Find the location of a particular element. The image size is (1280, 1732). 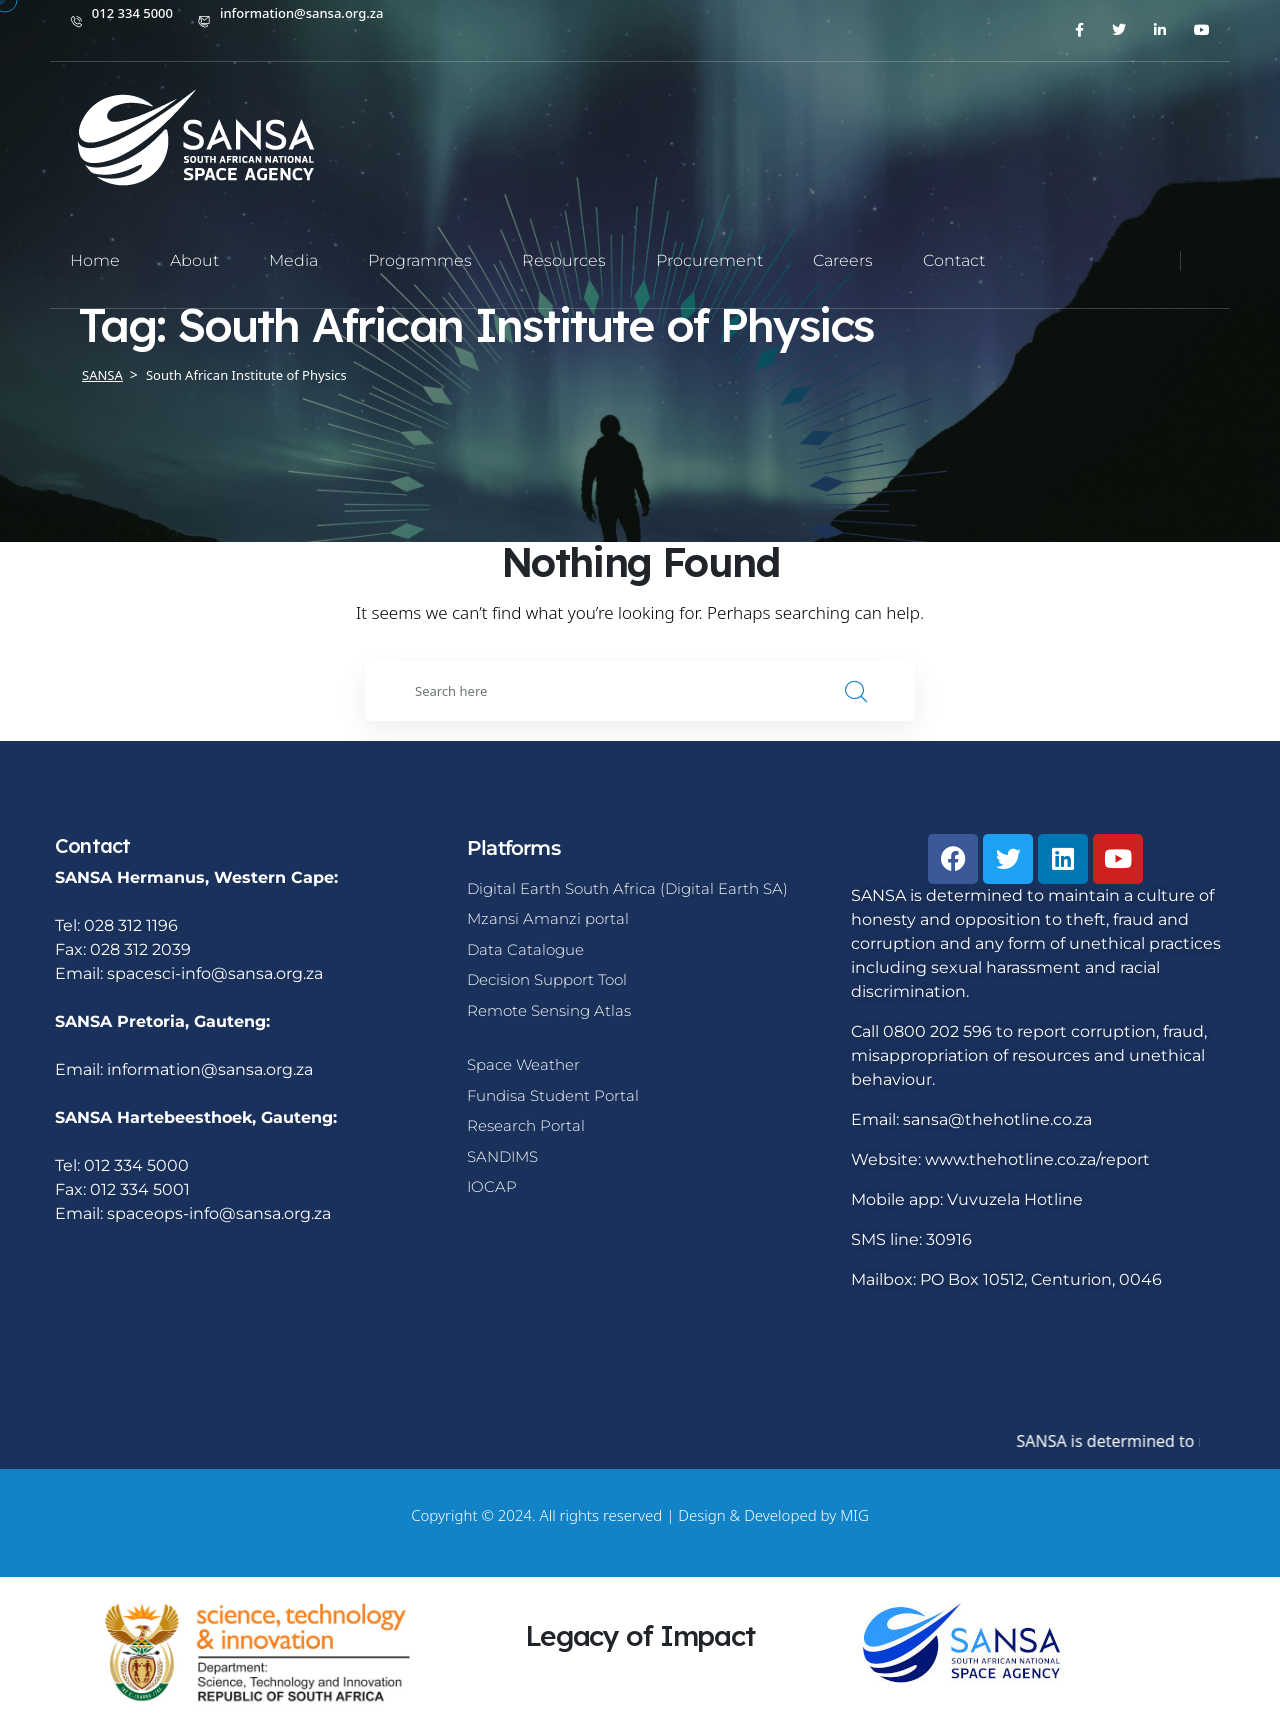

About is located at coordinates (194, 260).